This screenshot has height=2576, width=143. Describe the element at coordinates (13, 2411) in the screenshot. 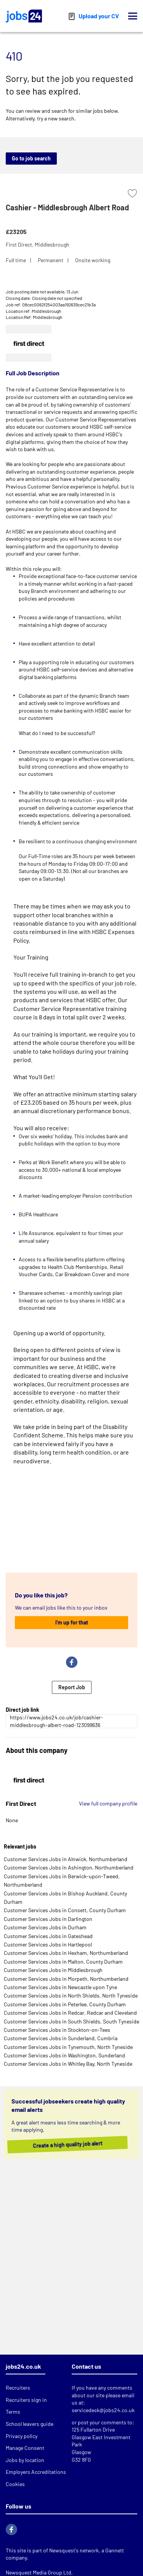

I see `Terms` at that location.